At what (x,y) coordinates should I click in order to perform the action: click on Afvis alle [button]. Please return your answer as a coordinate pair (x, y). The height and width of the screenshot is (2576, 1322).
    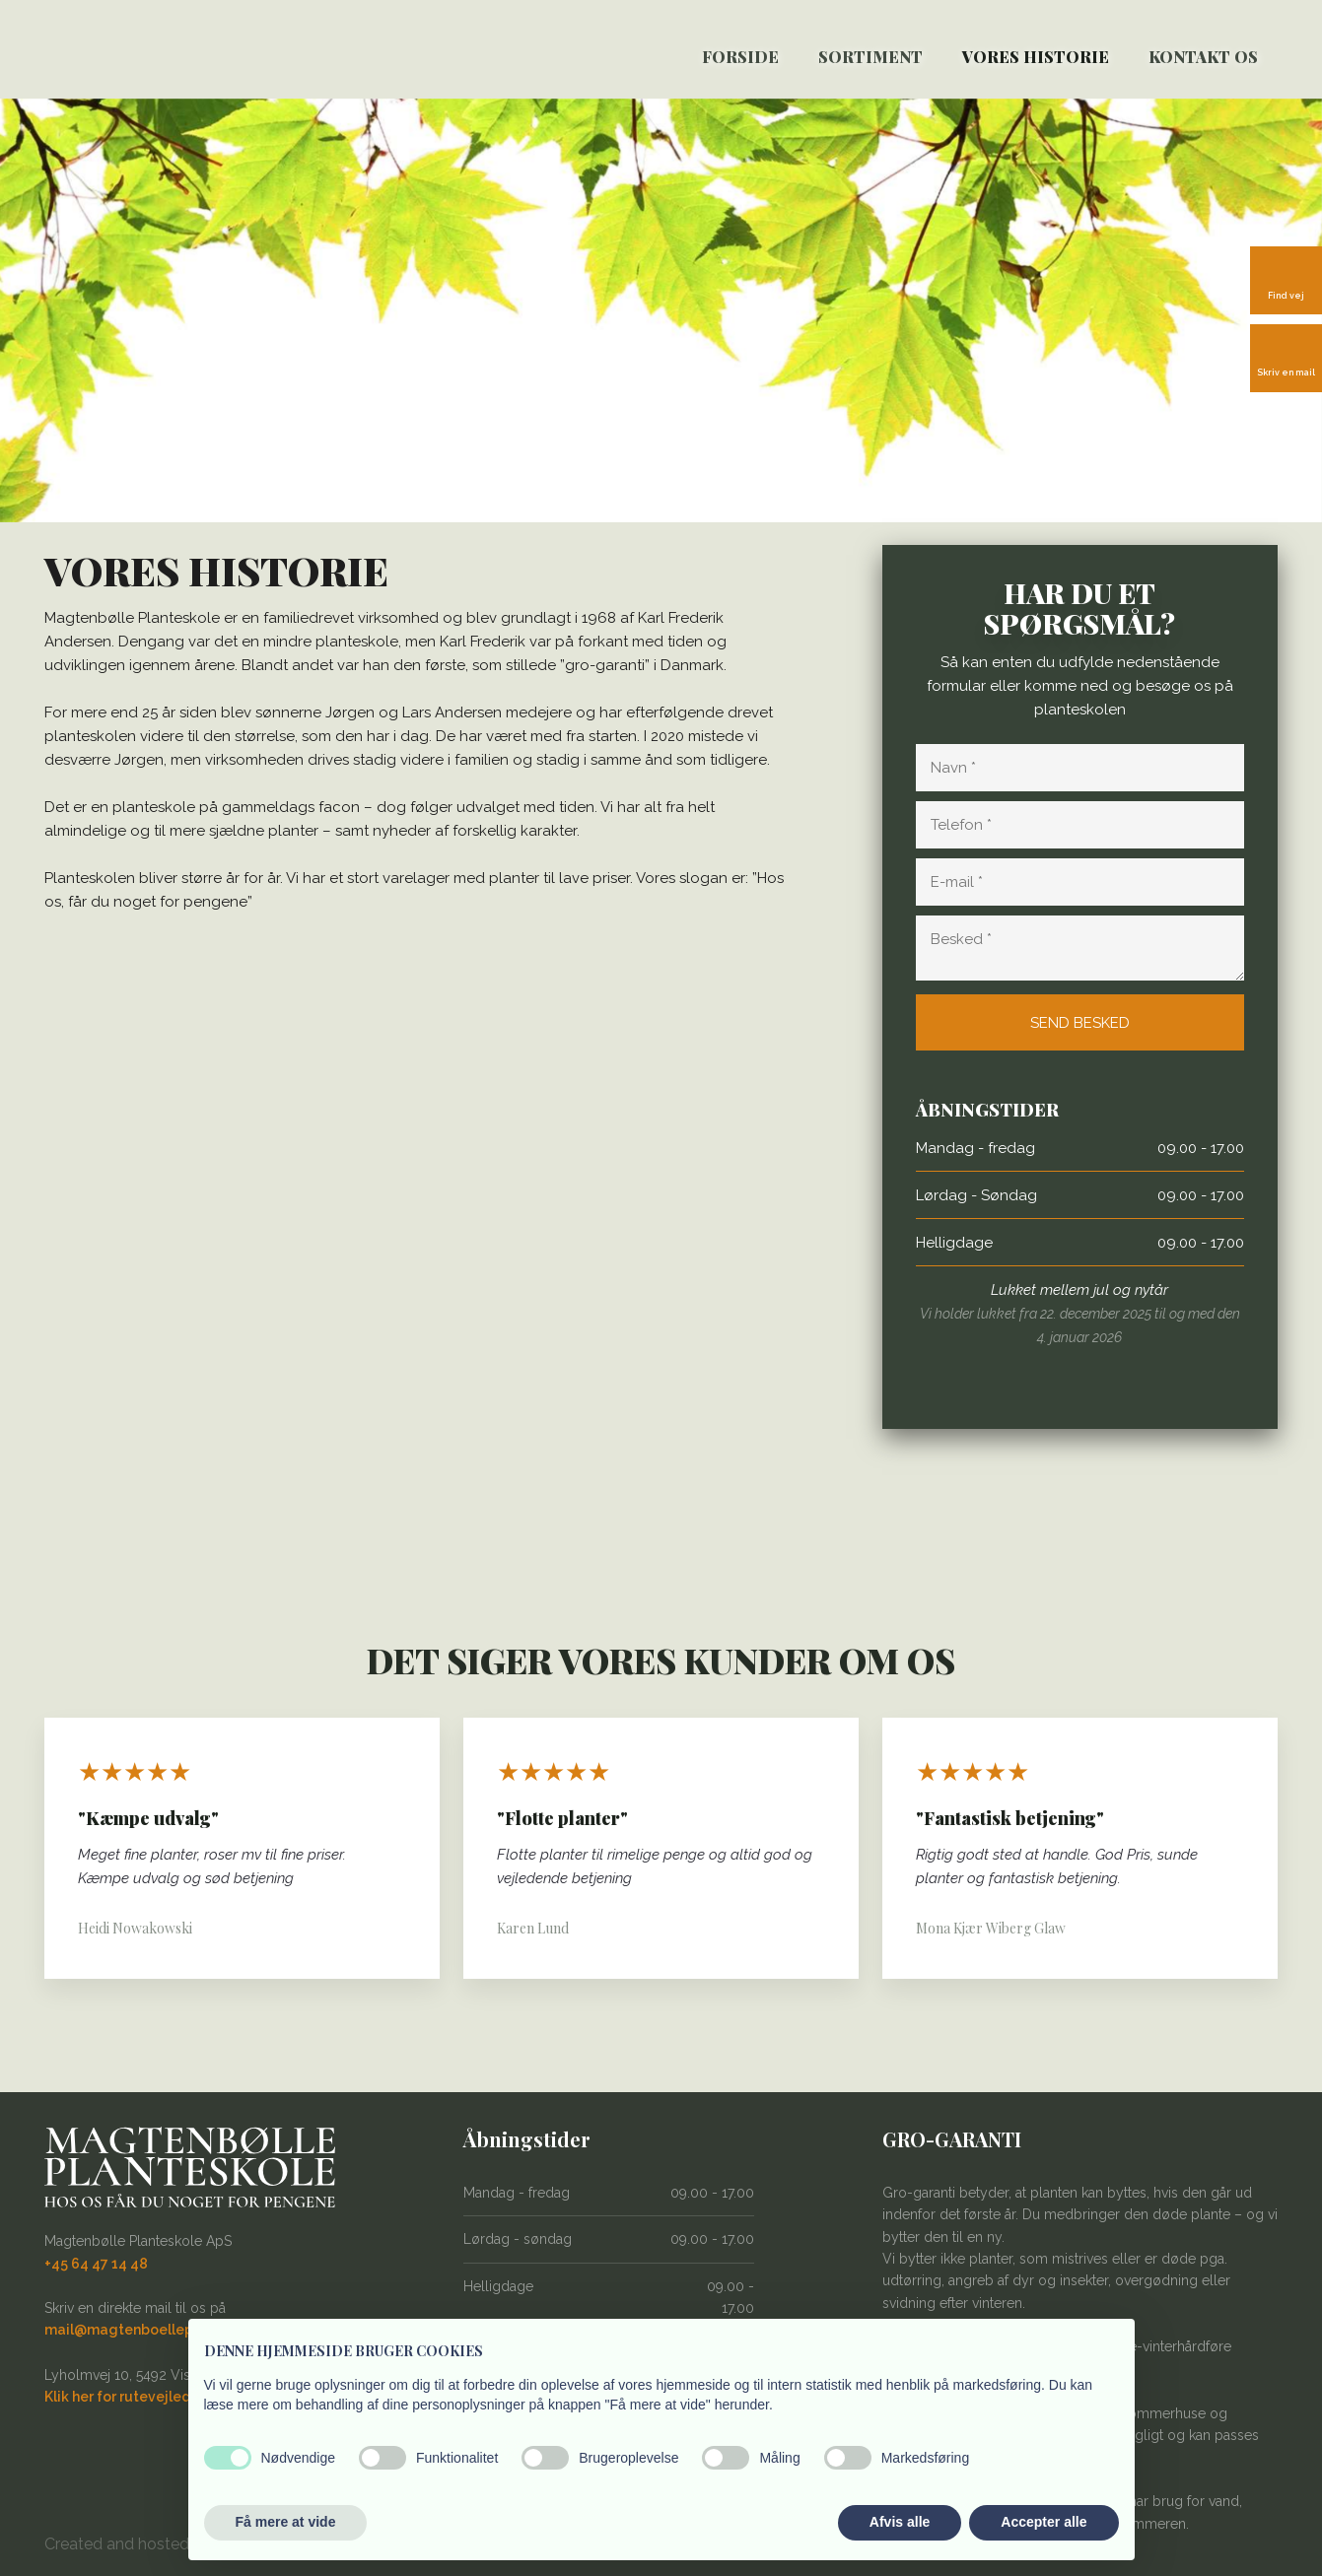
    Looking at the image, I should click on (900, 2522).